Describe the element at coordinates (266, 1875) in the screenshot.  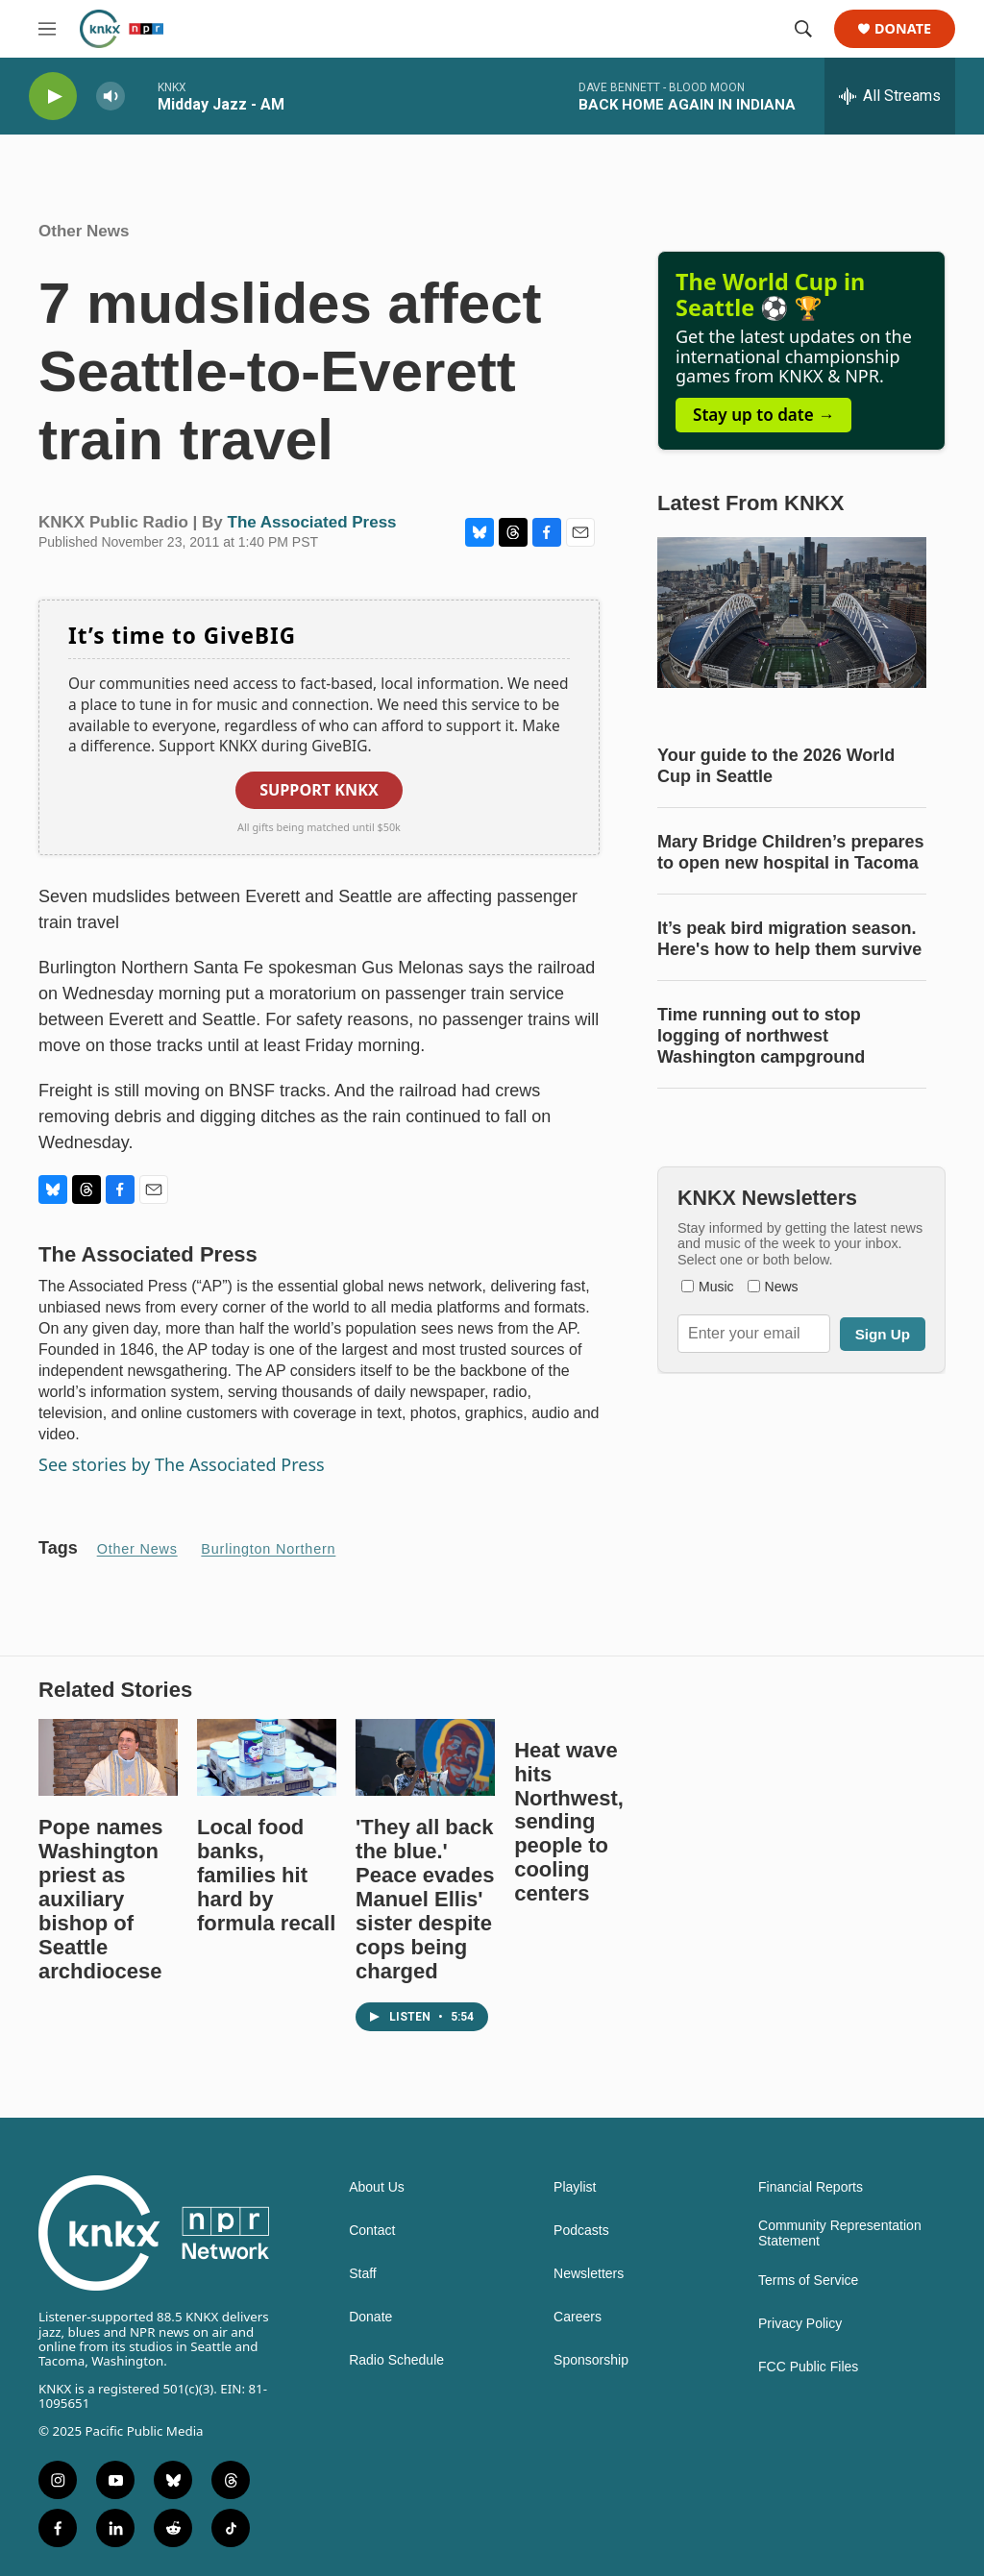
I see `Local food banks, families hit hard by formula recall` at that location.